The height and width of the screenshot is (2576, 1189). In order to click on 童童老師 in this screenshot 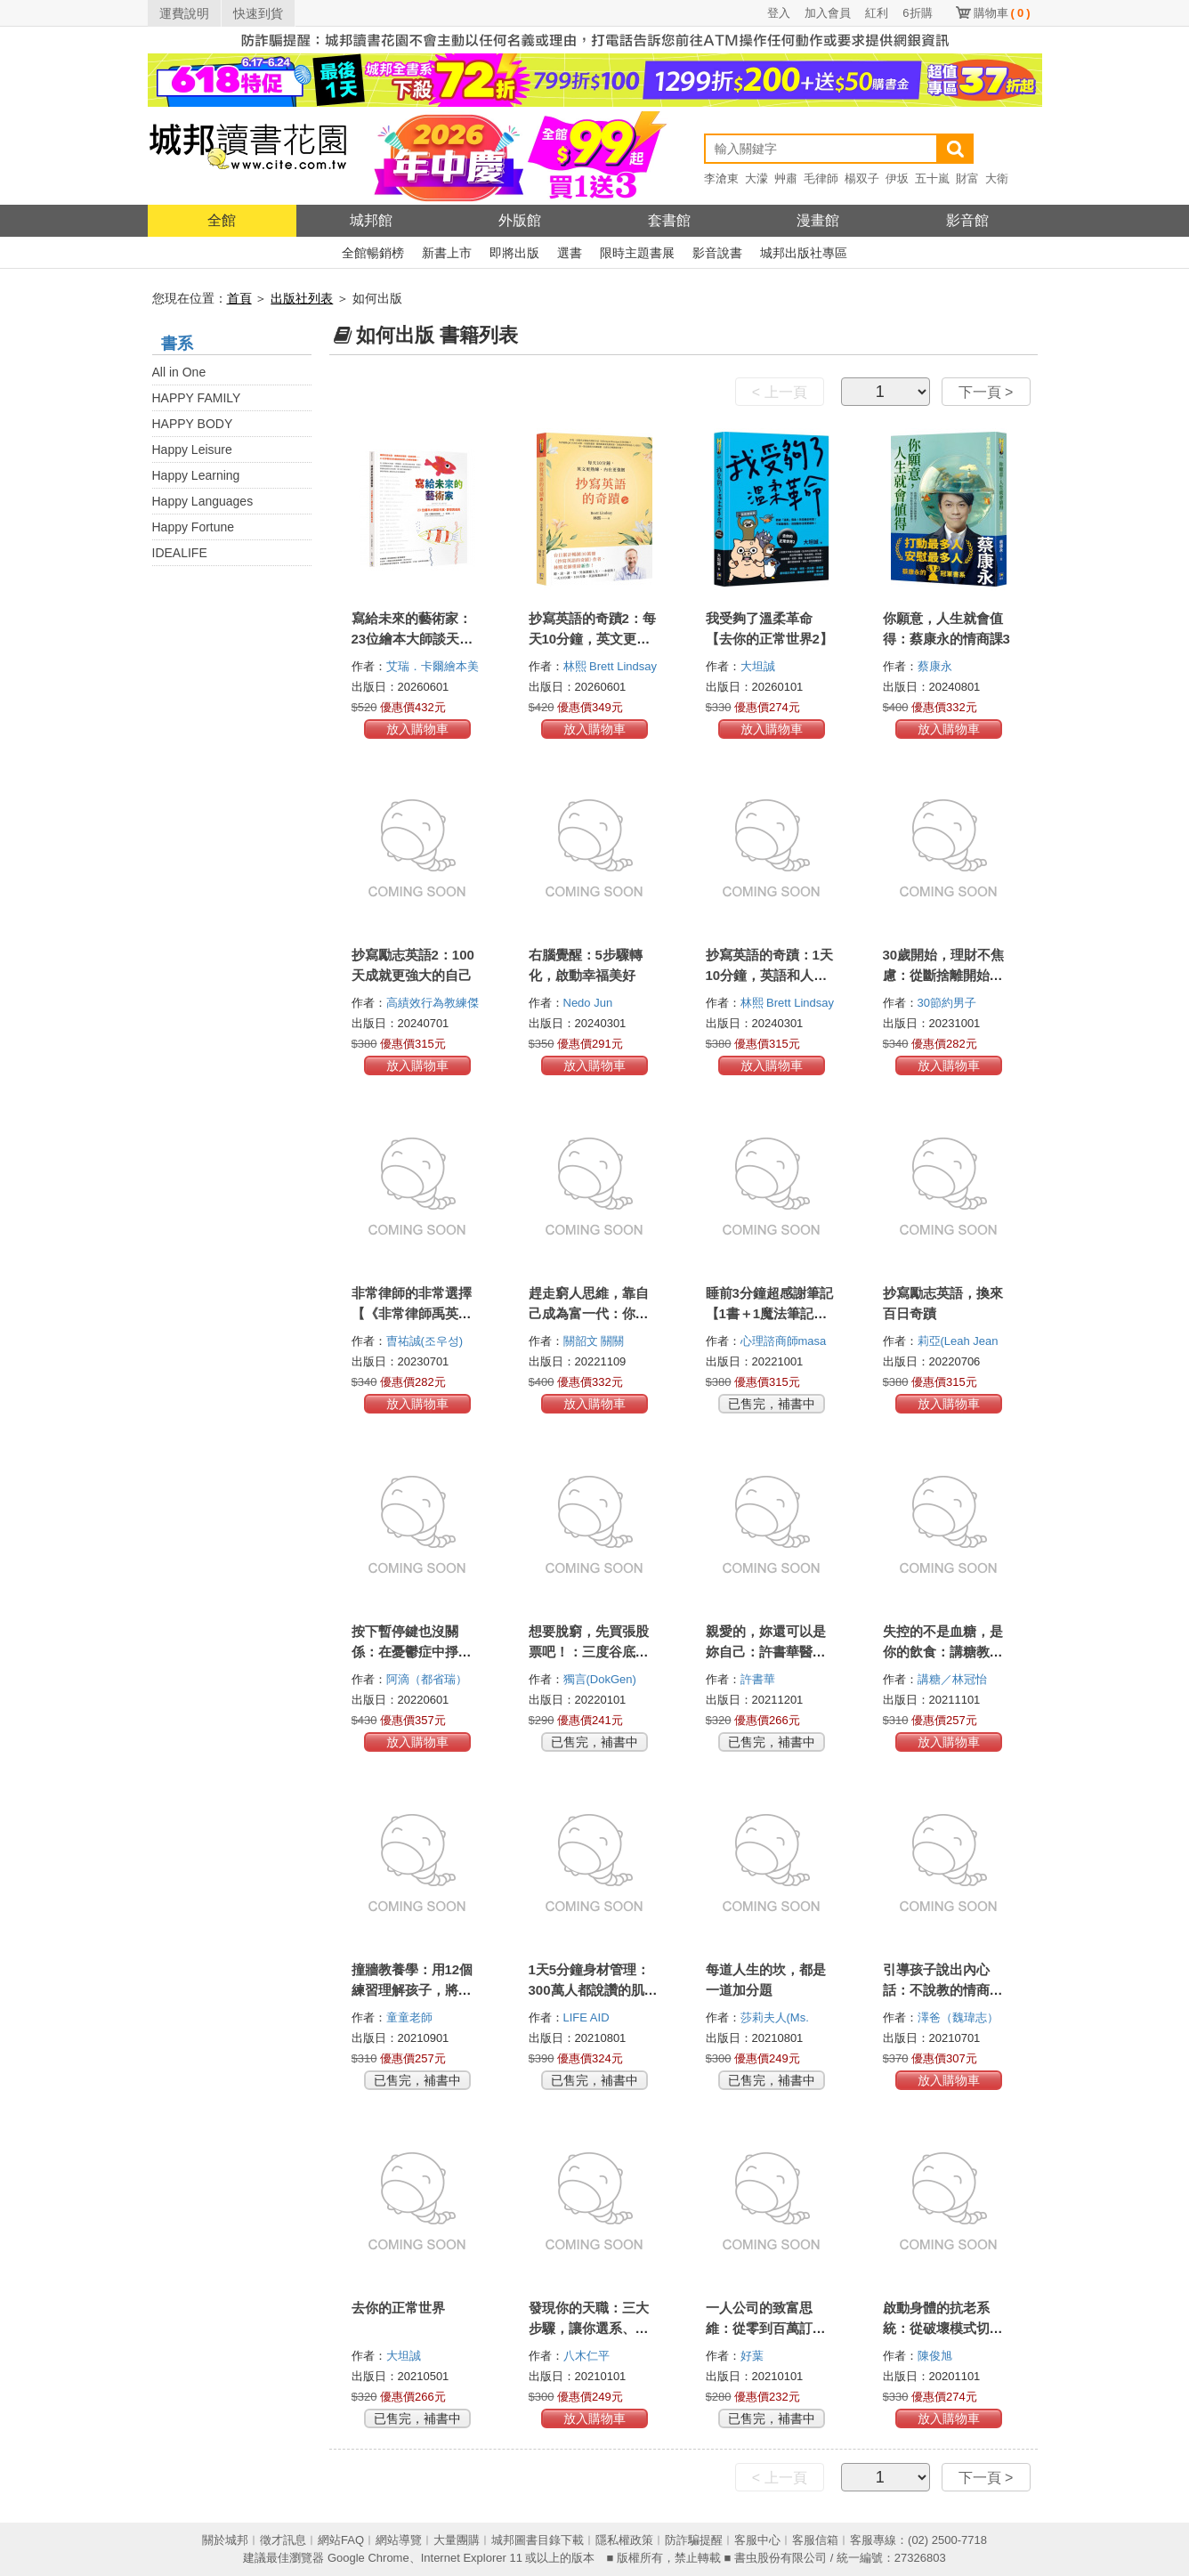, I will do `click(411, 2017)`.